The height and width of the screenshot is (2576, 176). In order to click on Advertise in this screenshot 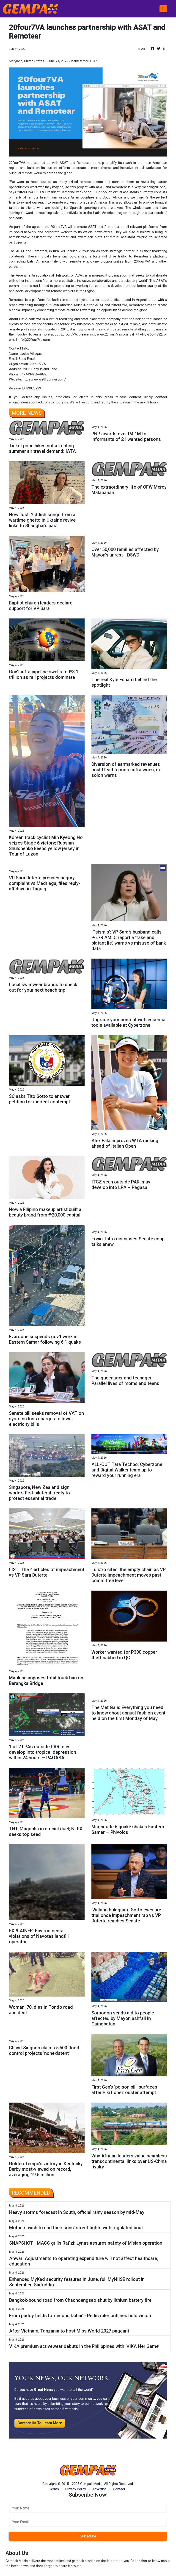, I will do `click(99, 2489)`.